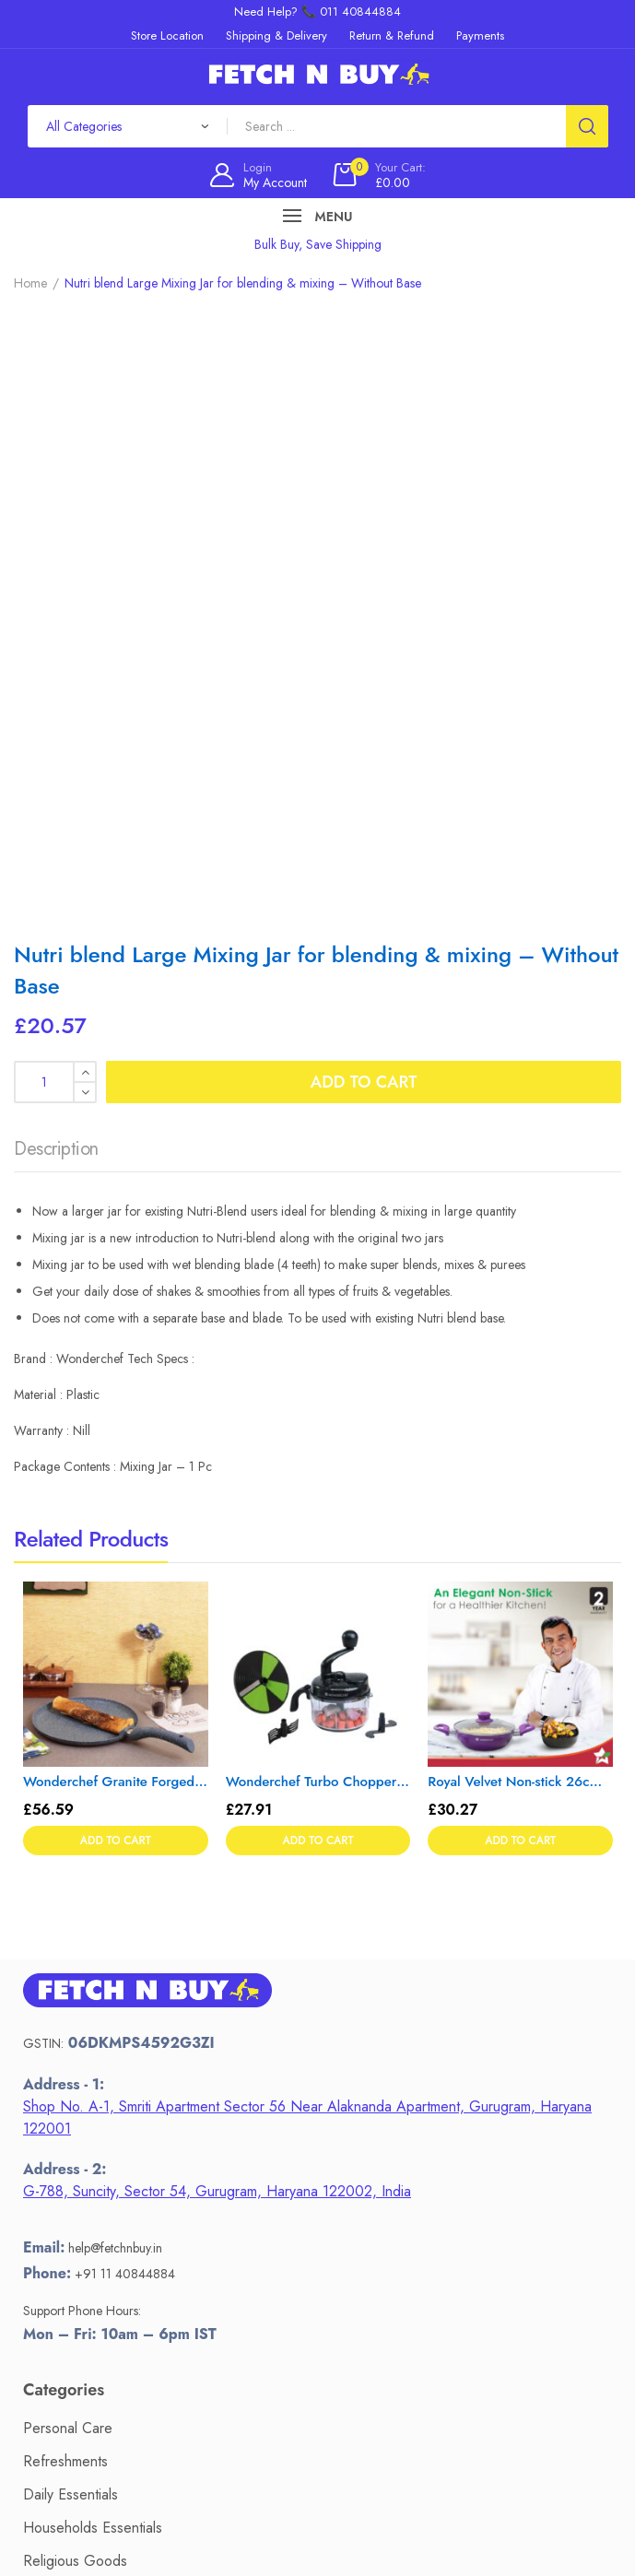  Describe the element at coordinates (52, 2209) in the screenshot. I see `Payments` at that location.